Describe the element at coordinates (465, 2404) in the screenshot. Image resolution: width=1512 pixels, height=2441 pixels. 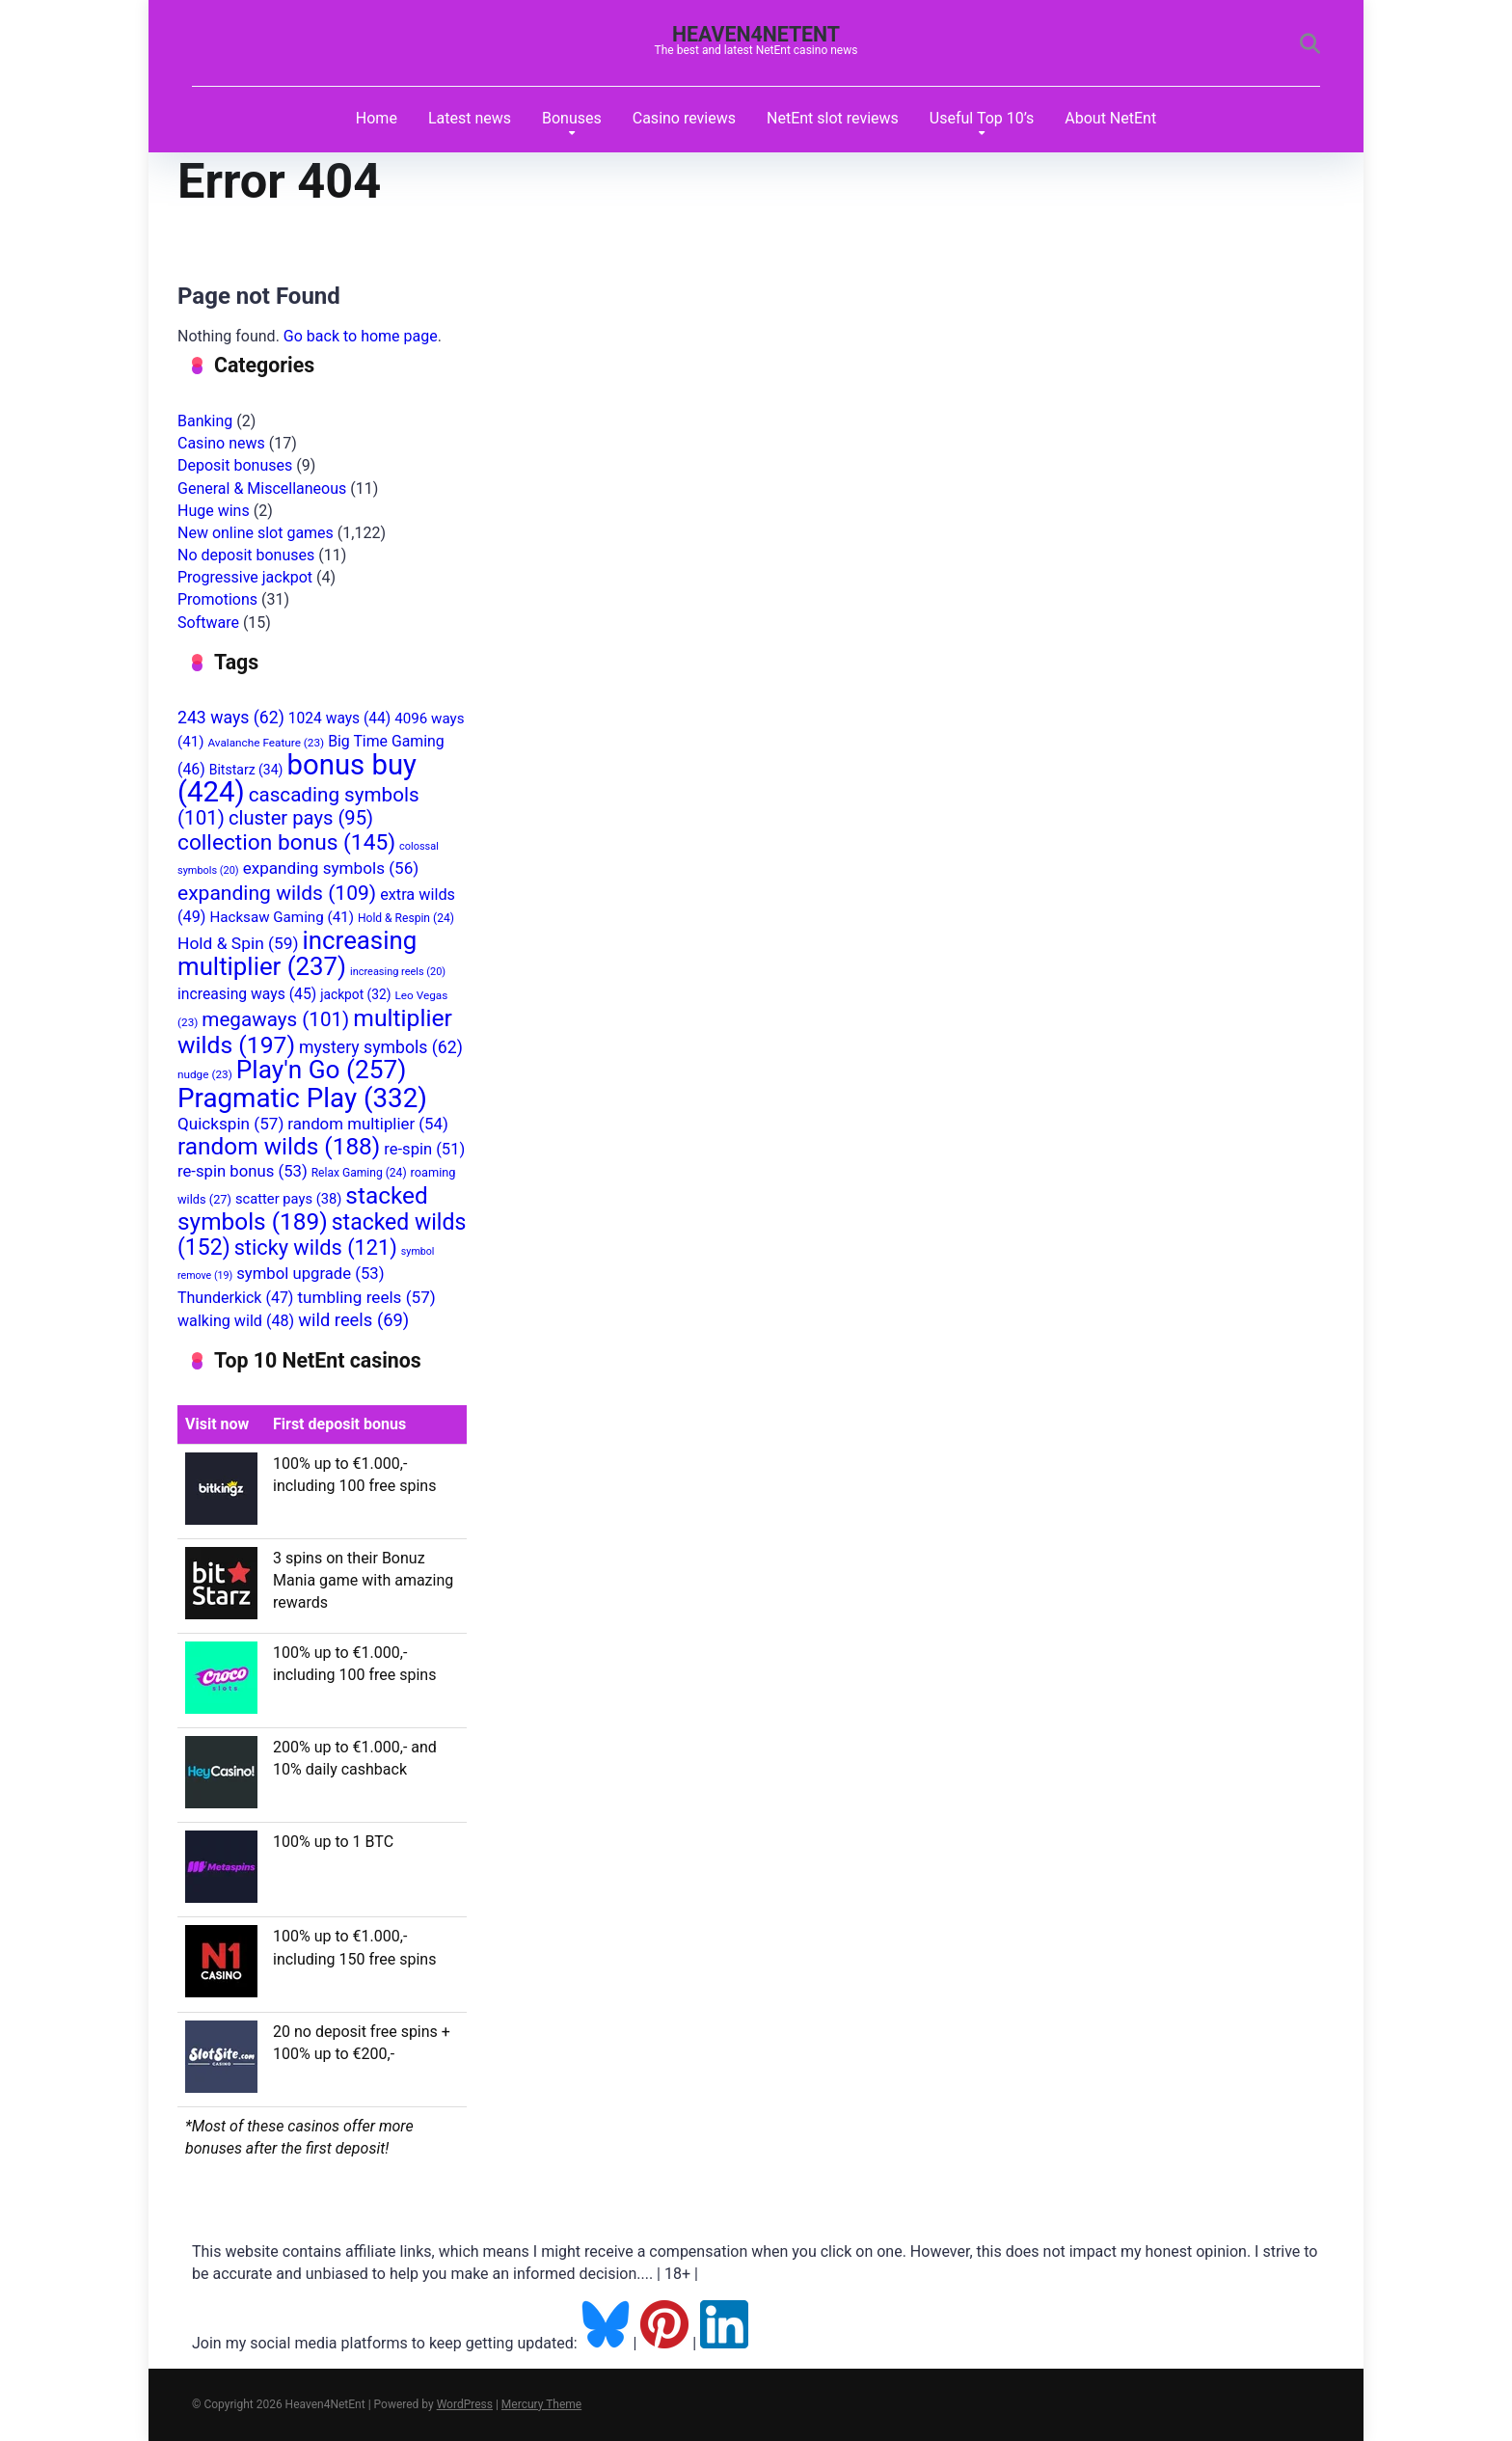
I see `WordPress` at that location.